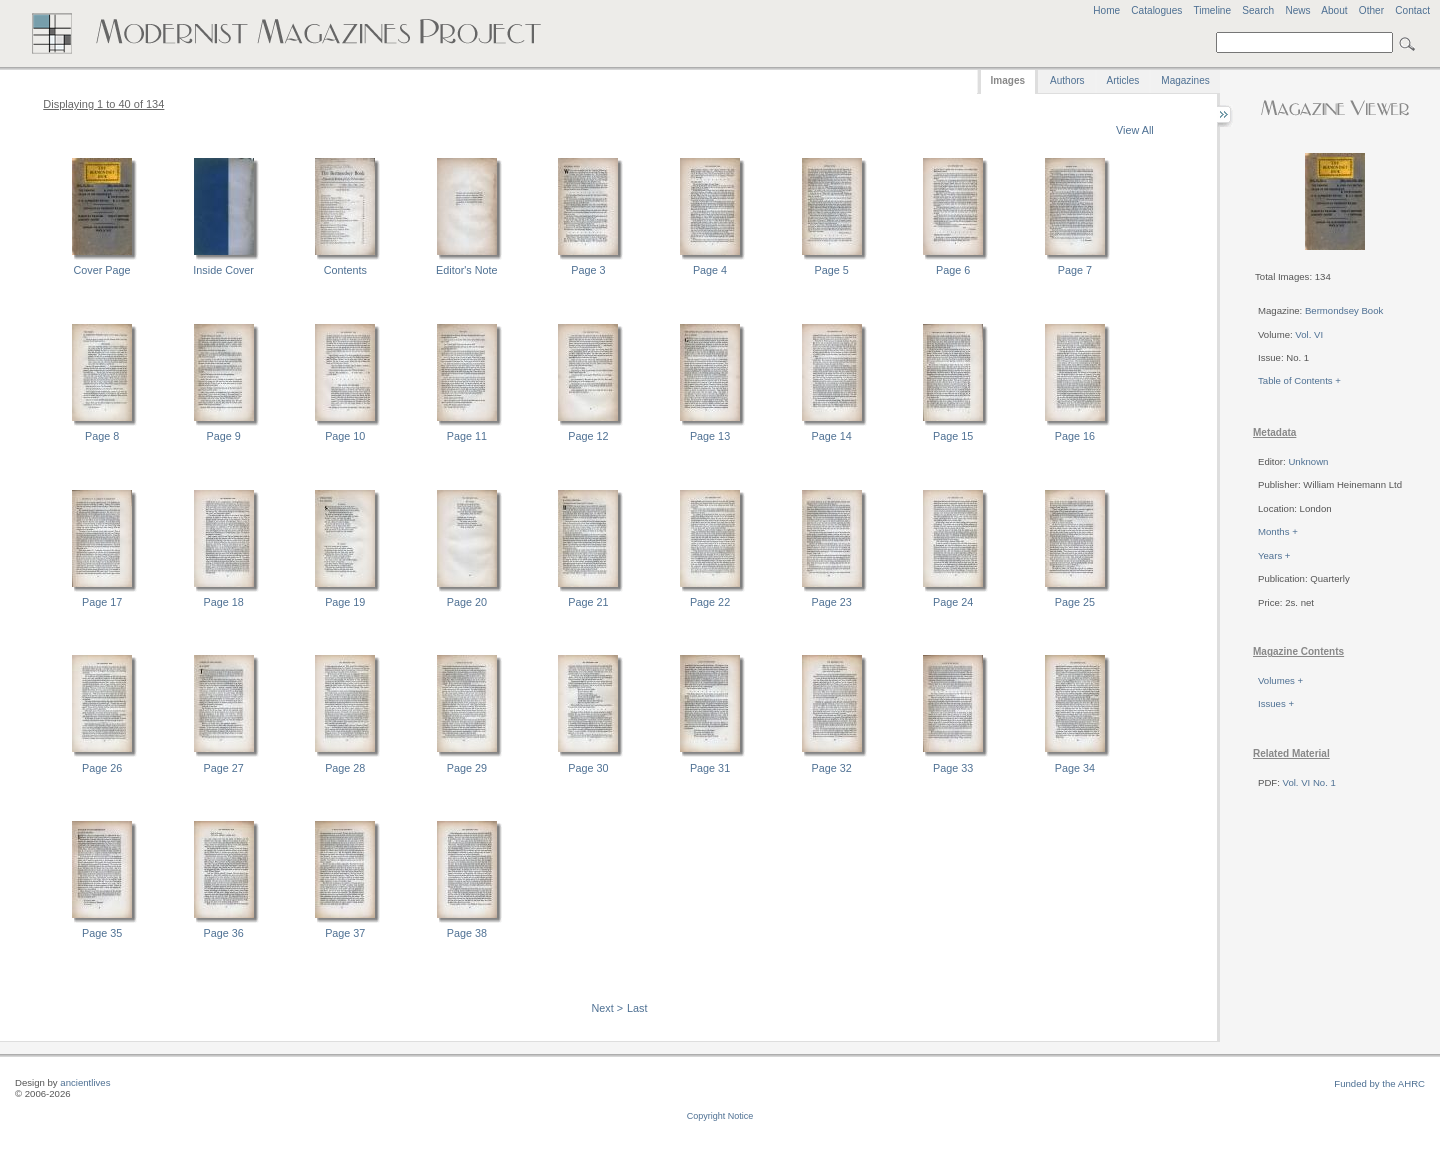 Image resolution: width=1440 pixels, height=1152 pixels. What do you see at coordinates (832, 436) in the screenshot?
I see `Page 14` at bounding box center [832, 436].